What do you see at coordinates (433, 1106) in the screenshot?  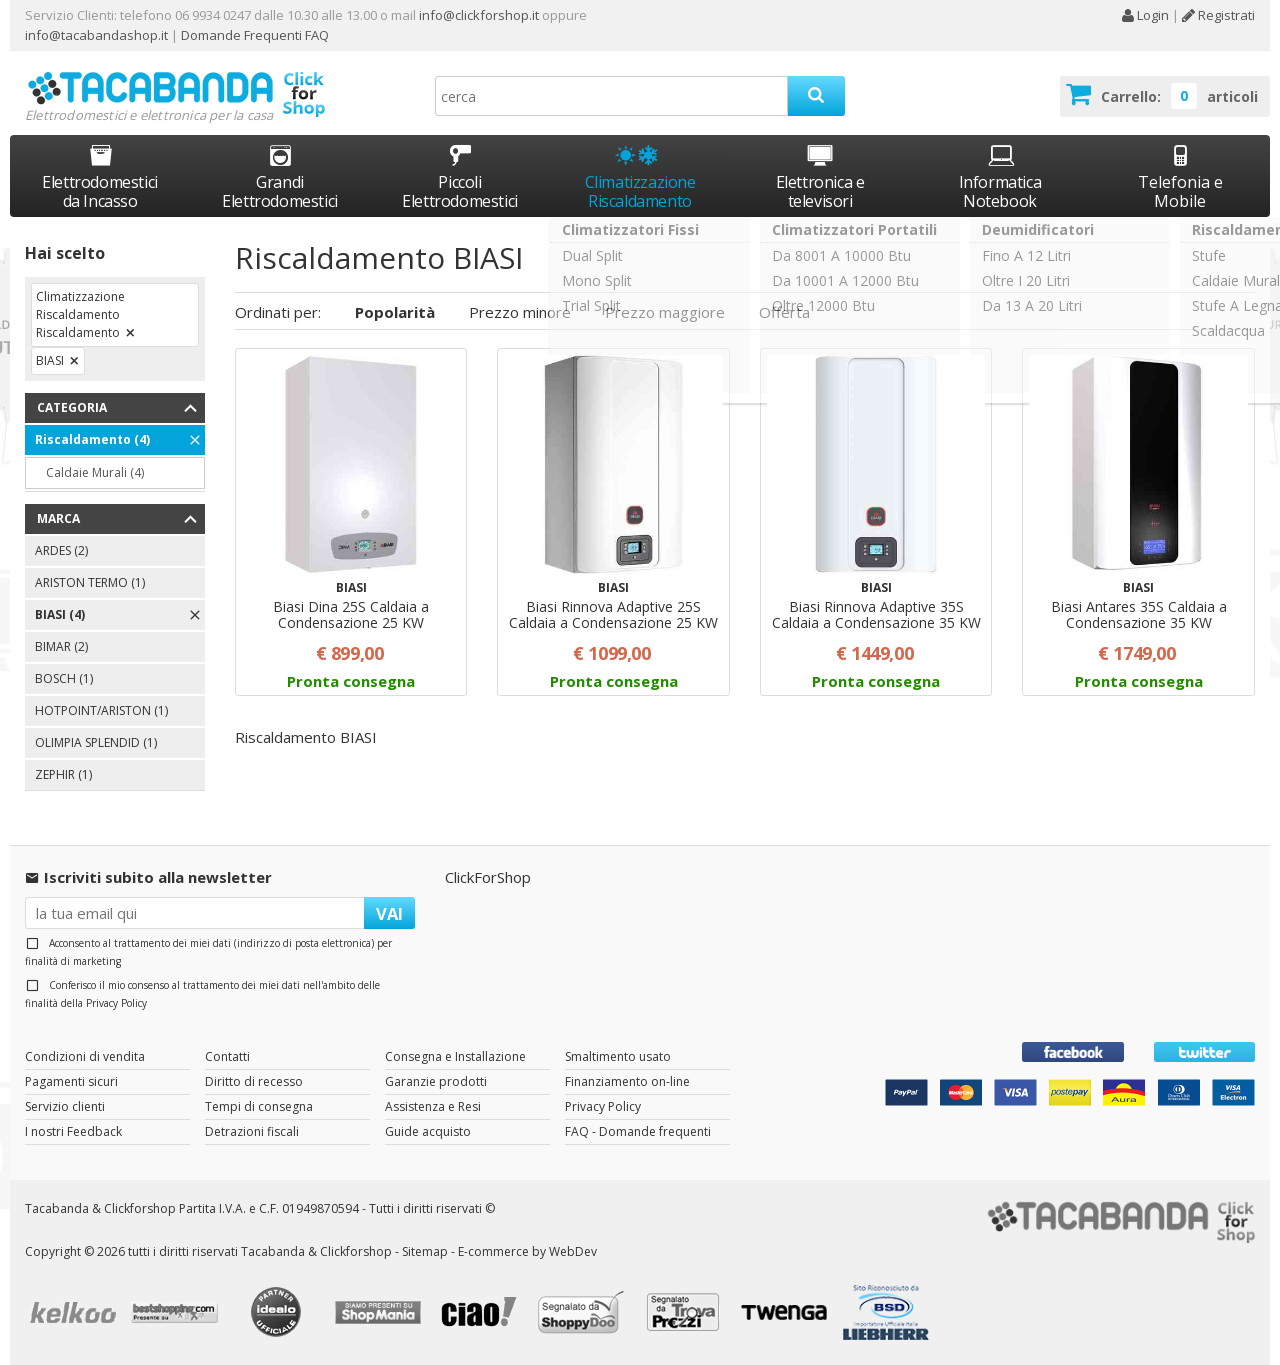 I see `Assistenza e Resi` at bounding box center [433, 1106].